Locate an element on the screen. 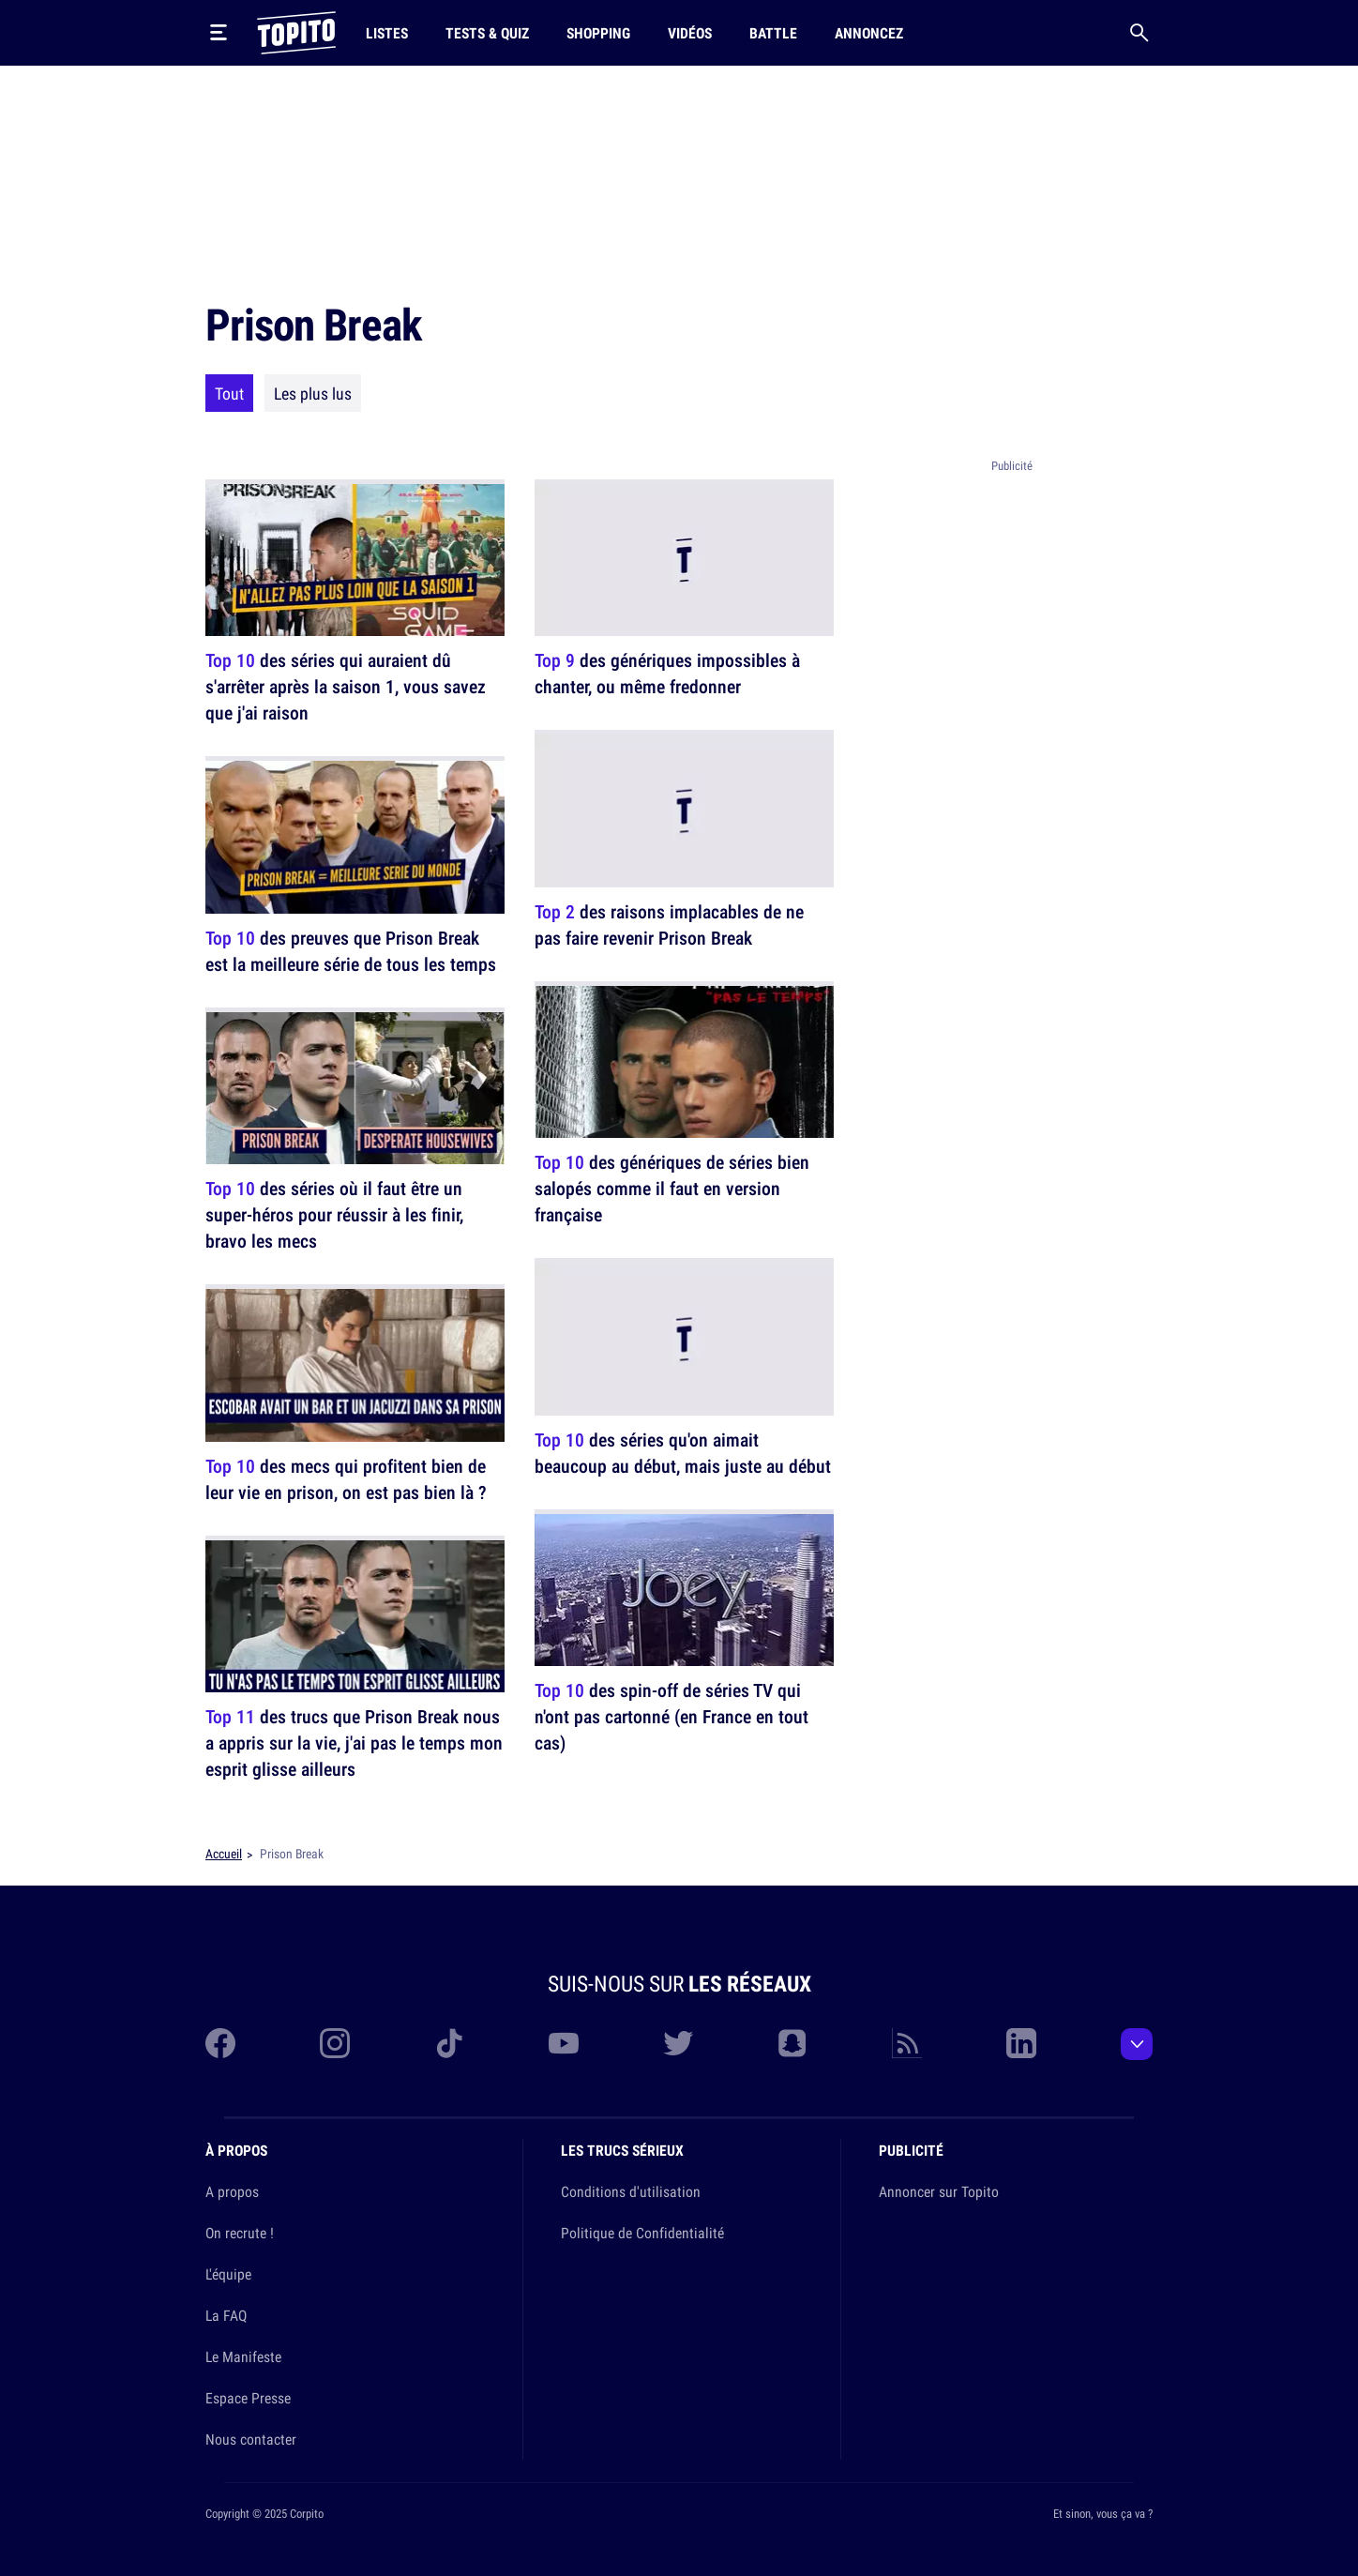 This screenshot has height=2576, width=1358. Politique de Confidentialité is located at coordinates (642, 2232).